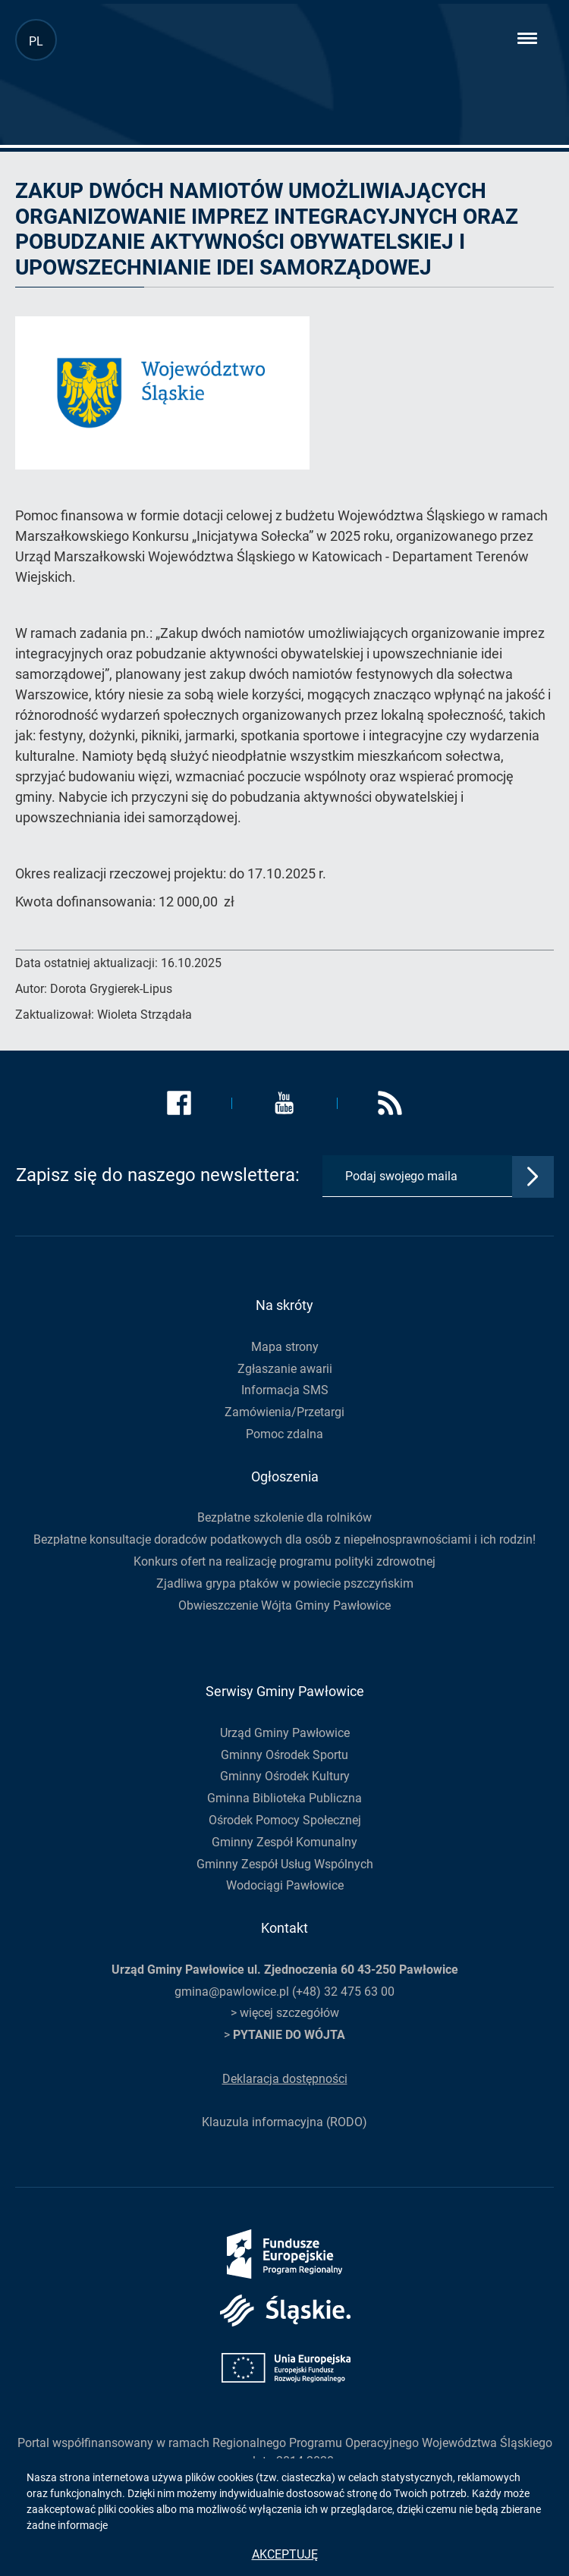  I want to click on Urząd Gminy Pawłowice, so click(285, 1733).